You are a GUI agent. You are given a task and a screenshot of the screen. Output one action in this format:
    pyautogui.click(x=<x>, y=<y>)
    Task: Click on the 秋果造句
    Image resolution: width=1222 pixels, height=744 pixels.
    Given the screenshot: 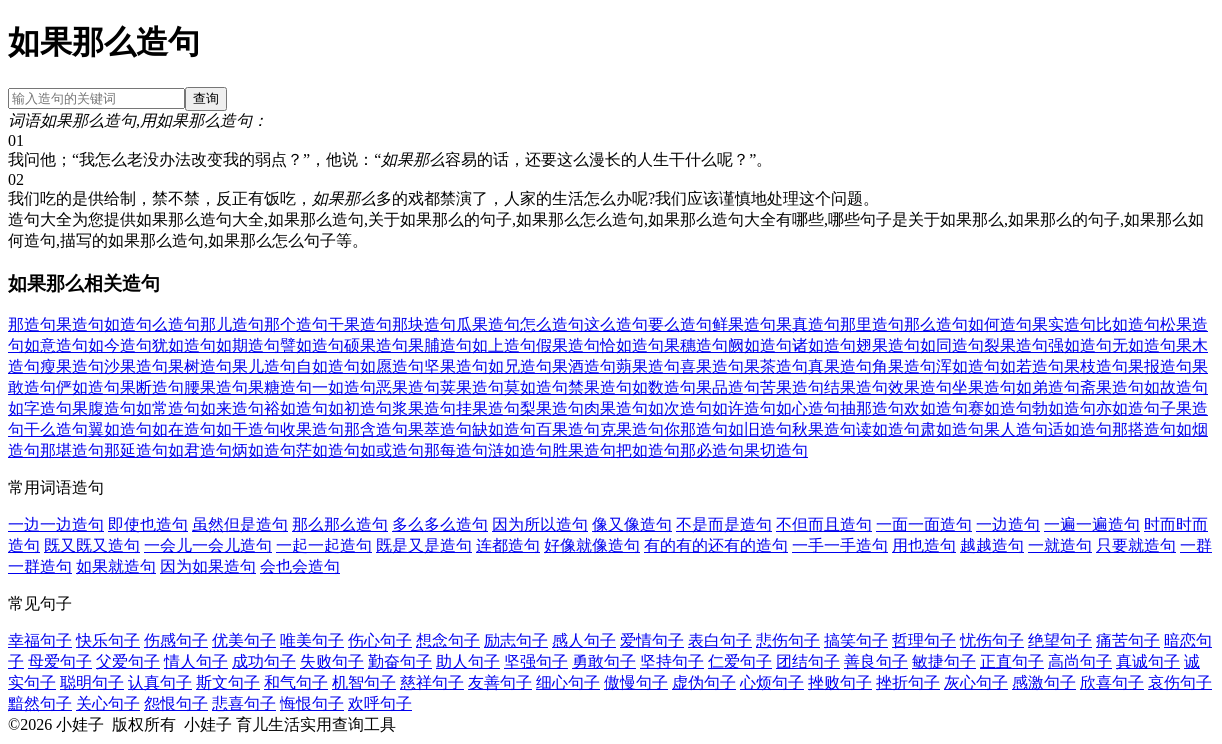 What is the action you would take?
    pyautogui.click(x=824, y=429)
    